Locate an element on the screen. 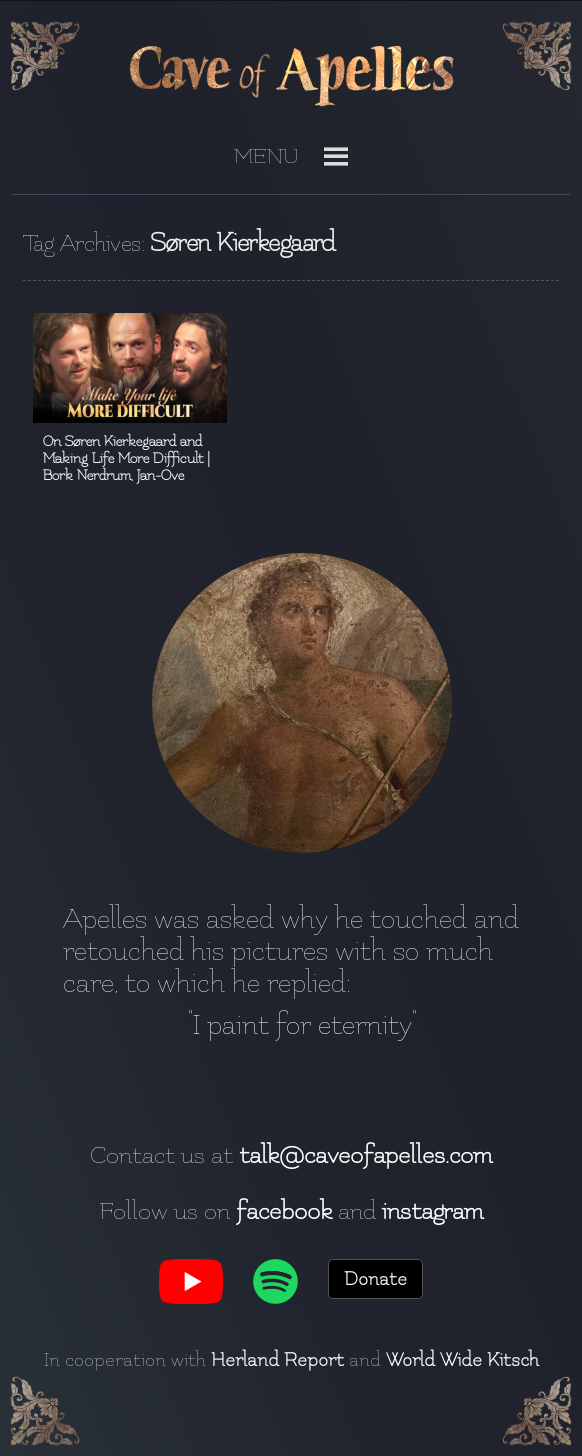 The width and height of the screenshot is (582, 1456). On Søren Kierkegaard and Making Life More Difficult | Bork Nerdrum, Jan-Ove is located at coordinates (126, 458).